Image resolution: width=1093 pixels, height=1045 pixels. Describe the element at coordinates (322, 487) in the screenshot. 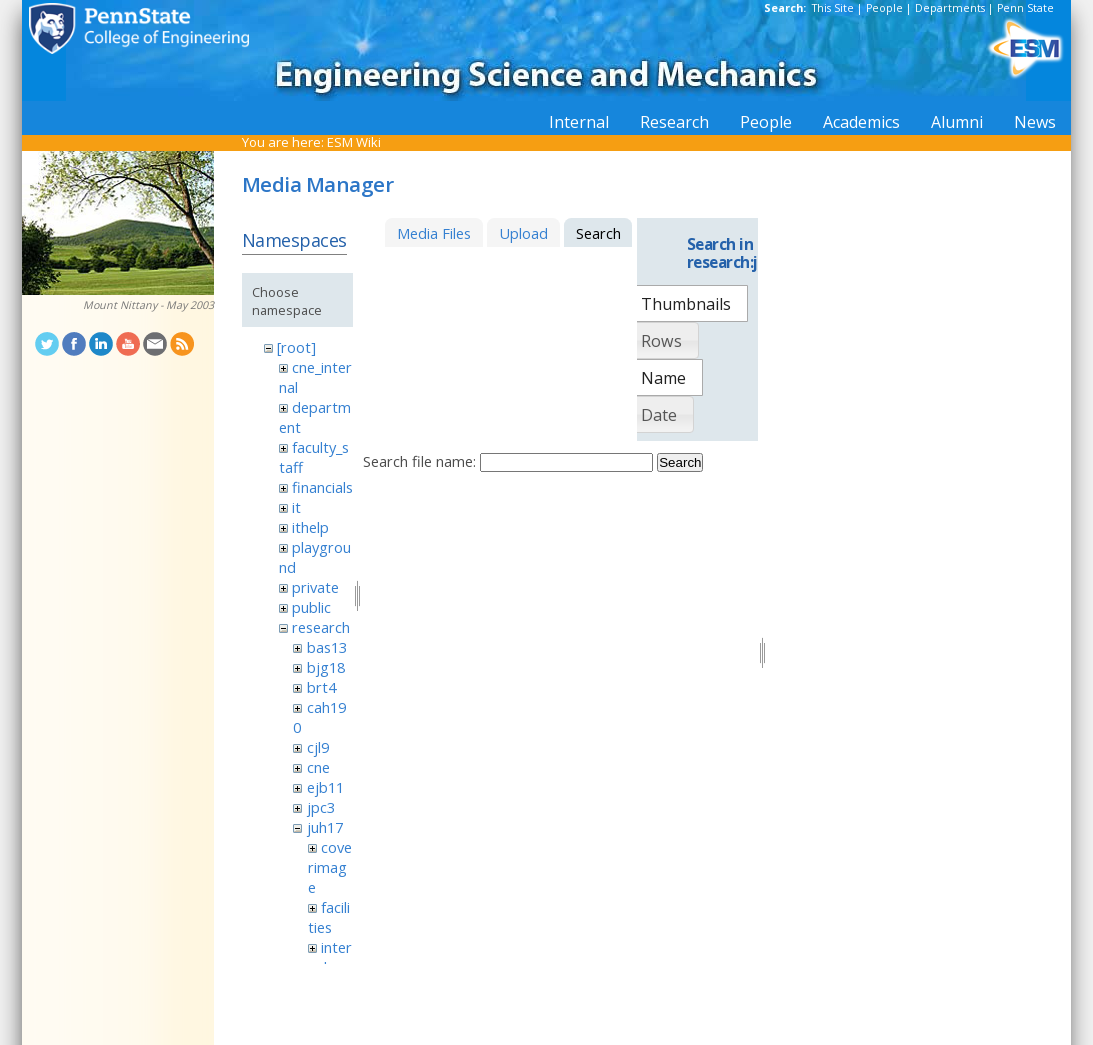

I see `financials` at that location.